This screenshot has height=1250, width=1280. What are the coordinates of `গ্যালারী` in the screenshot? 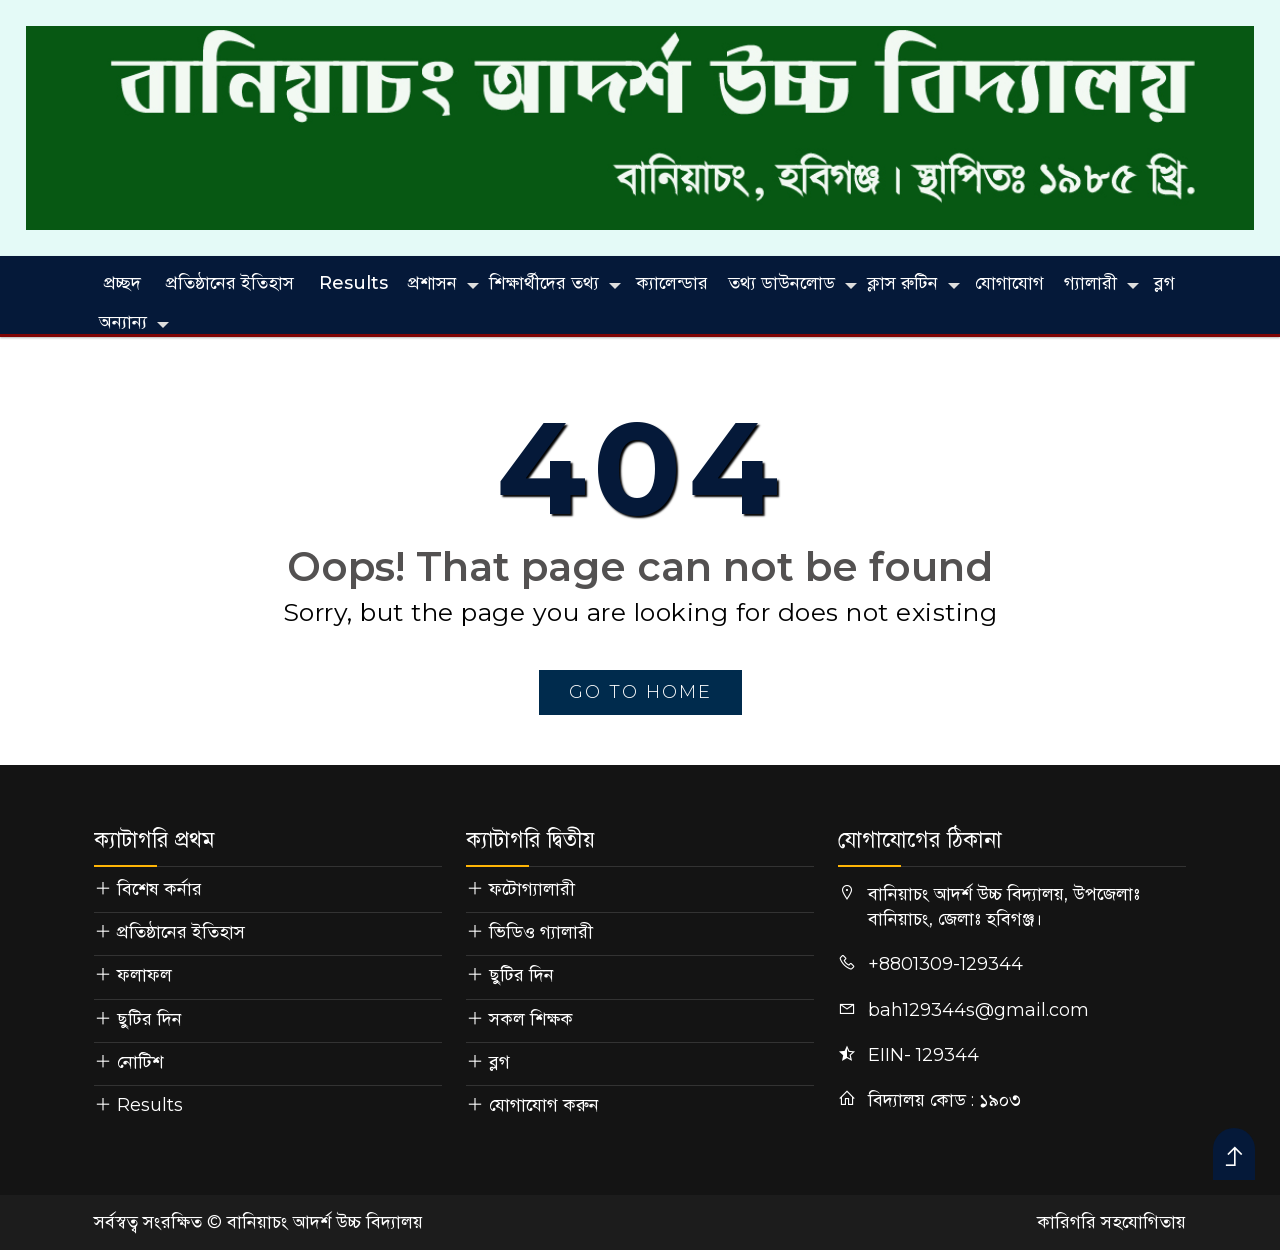 It's located at (1090, 283).